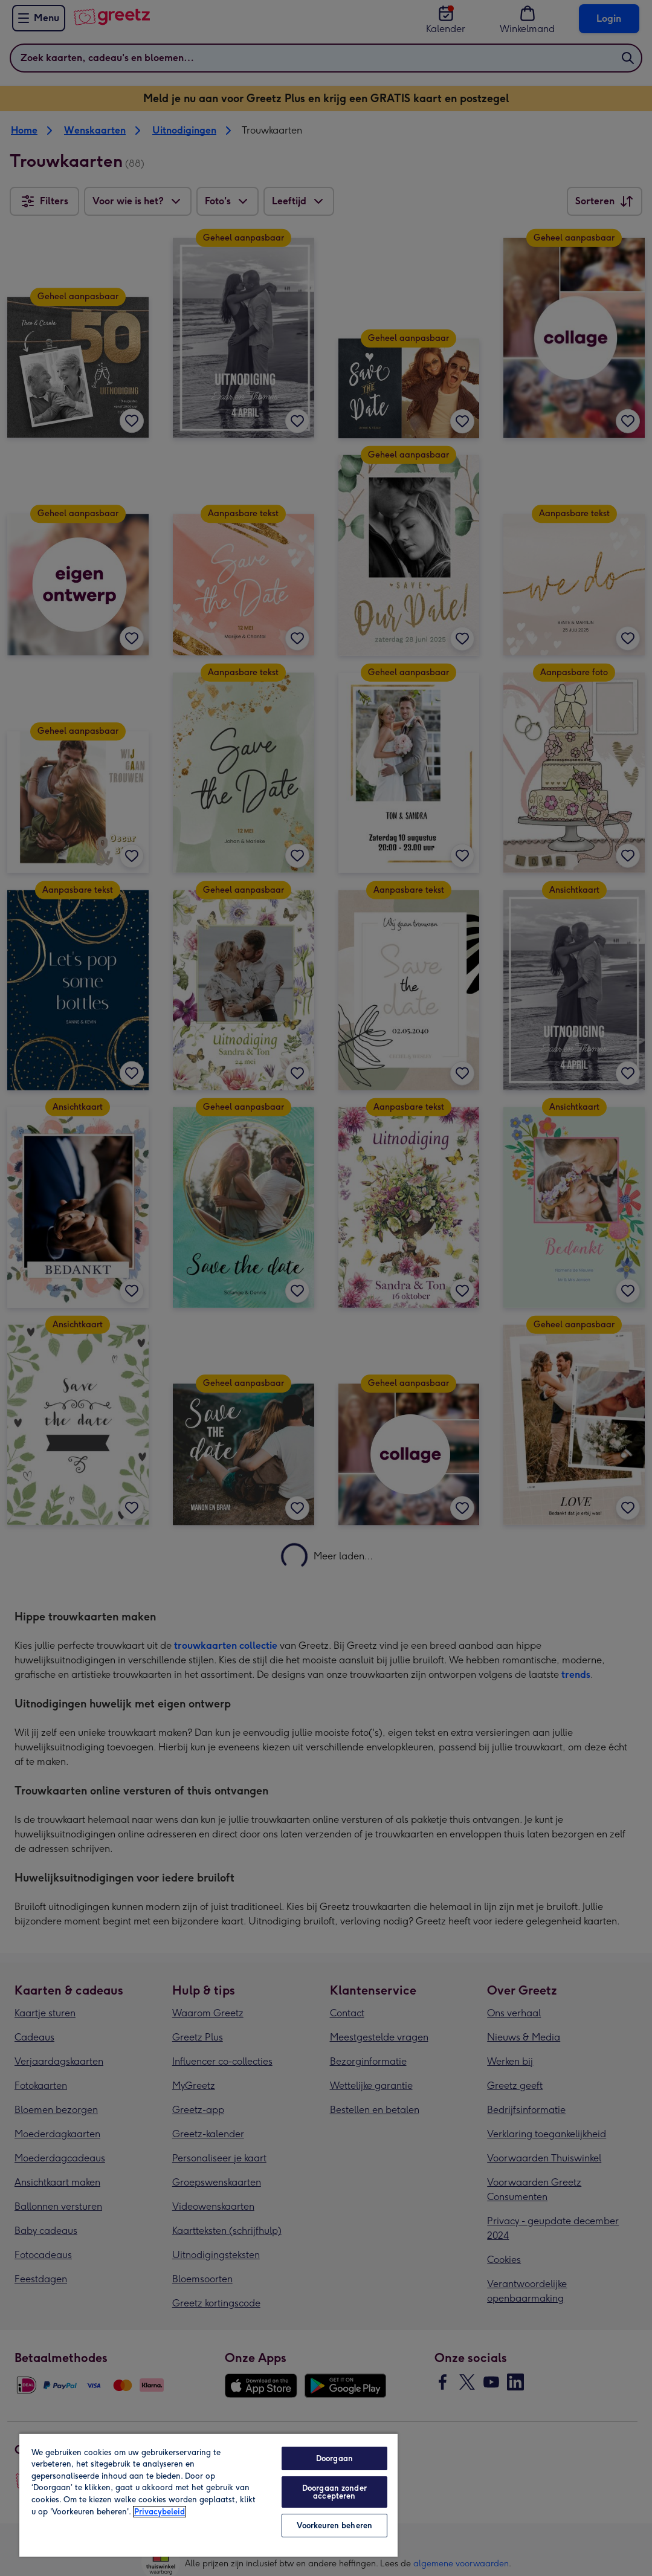 Image resolution: width=652 pixels, height=2576 pixels. I want to click on Voorkeuren beheren, so click(334, 2525).